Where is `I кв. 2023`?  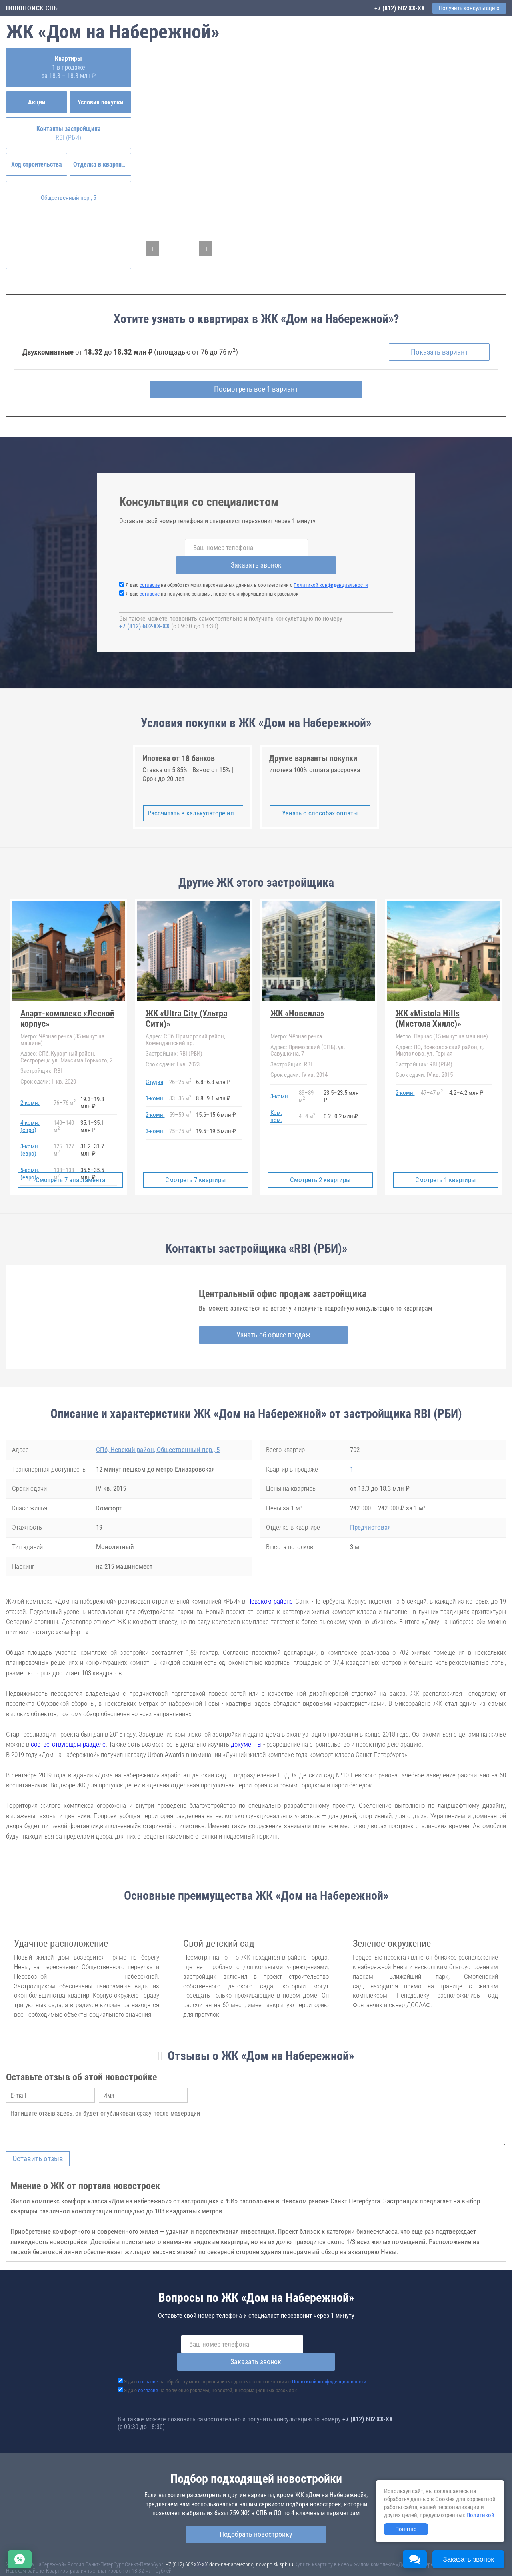 I кв. 2023 is located at coordinates (173, 1048).